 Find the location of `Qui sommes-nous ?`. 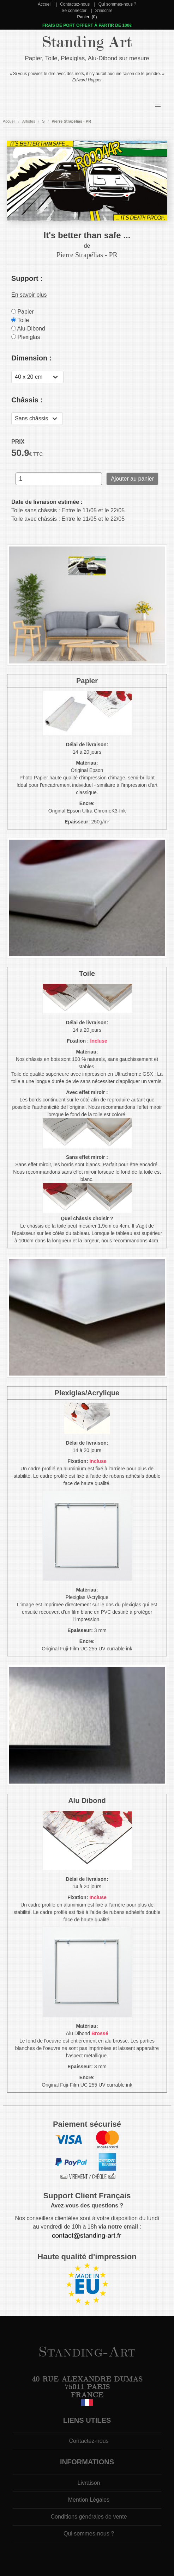

Qui sommes-nous ? is located at coordinates (117, 4).